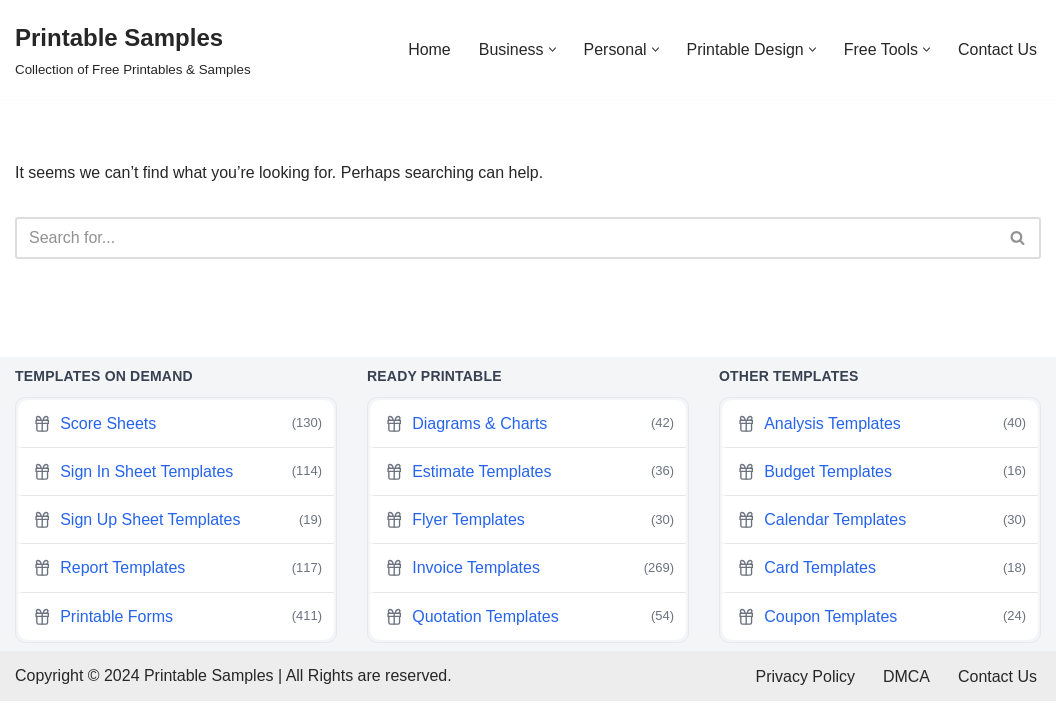 This screenshot has width=1056, height=720. What do you see at coordinates (906, 694) in the screenshot?
I see `DMCA` at bounding box center [906, 694].